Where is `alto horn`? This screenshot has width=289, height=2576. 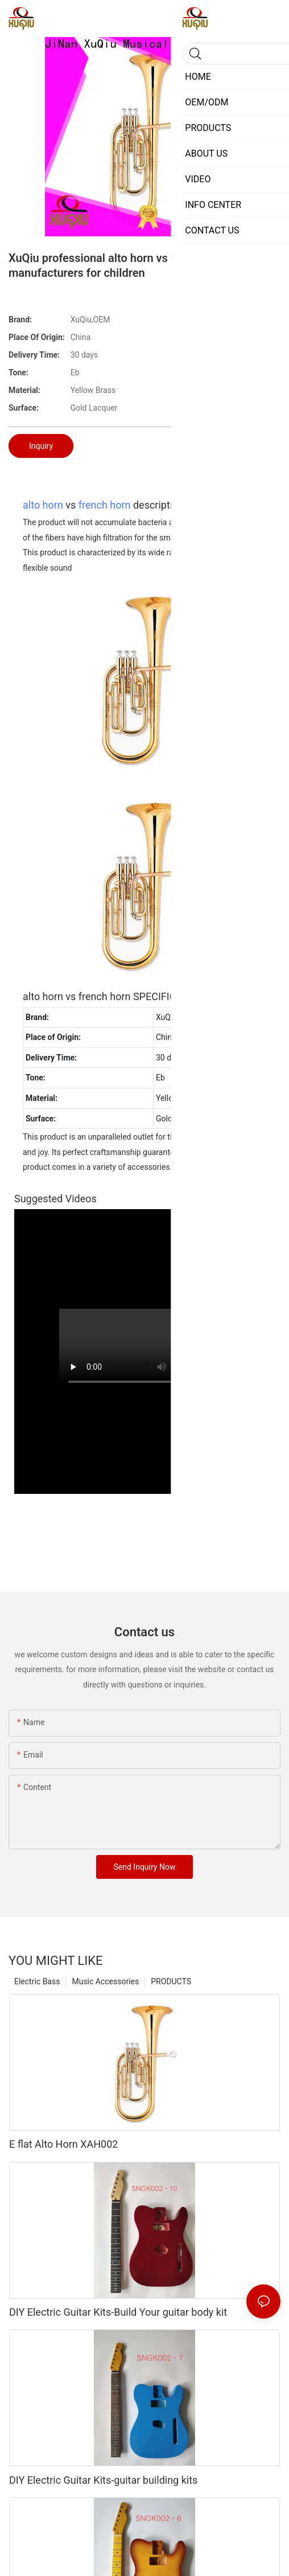 alto horn is located at coordinates (43, 505).